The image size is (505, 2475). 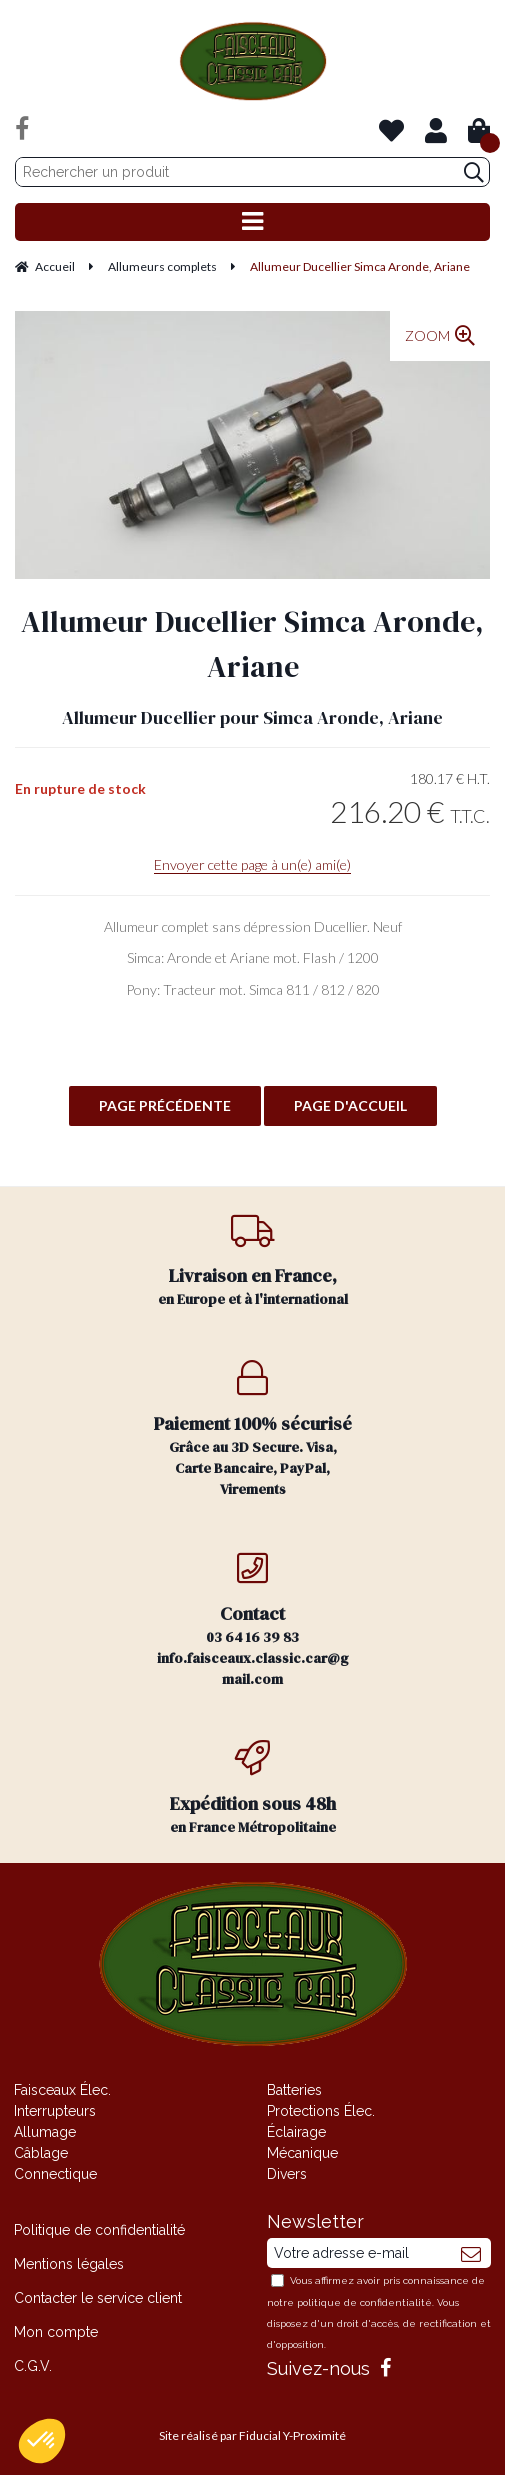 I want to click on Grâce au 3D Secure. Visa, Carte Bancaire, PayPal, Virements, so click(x=252, y=1429).